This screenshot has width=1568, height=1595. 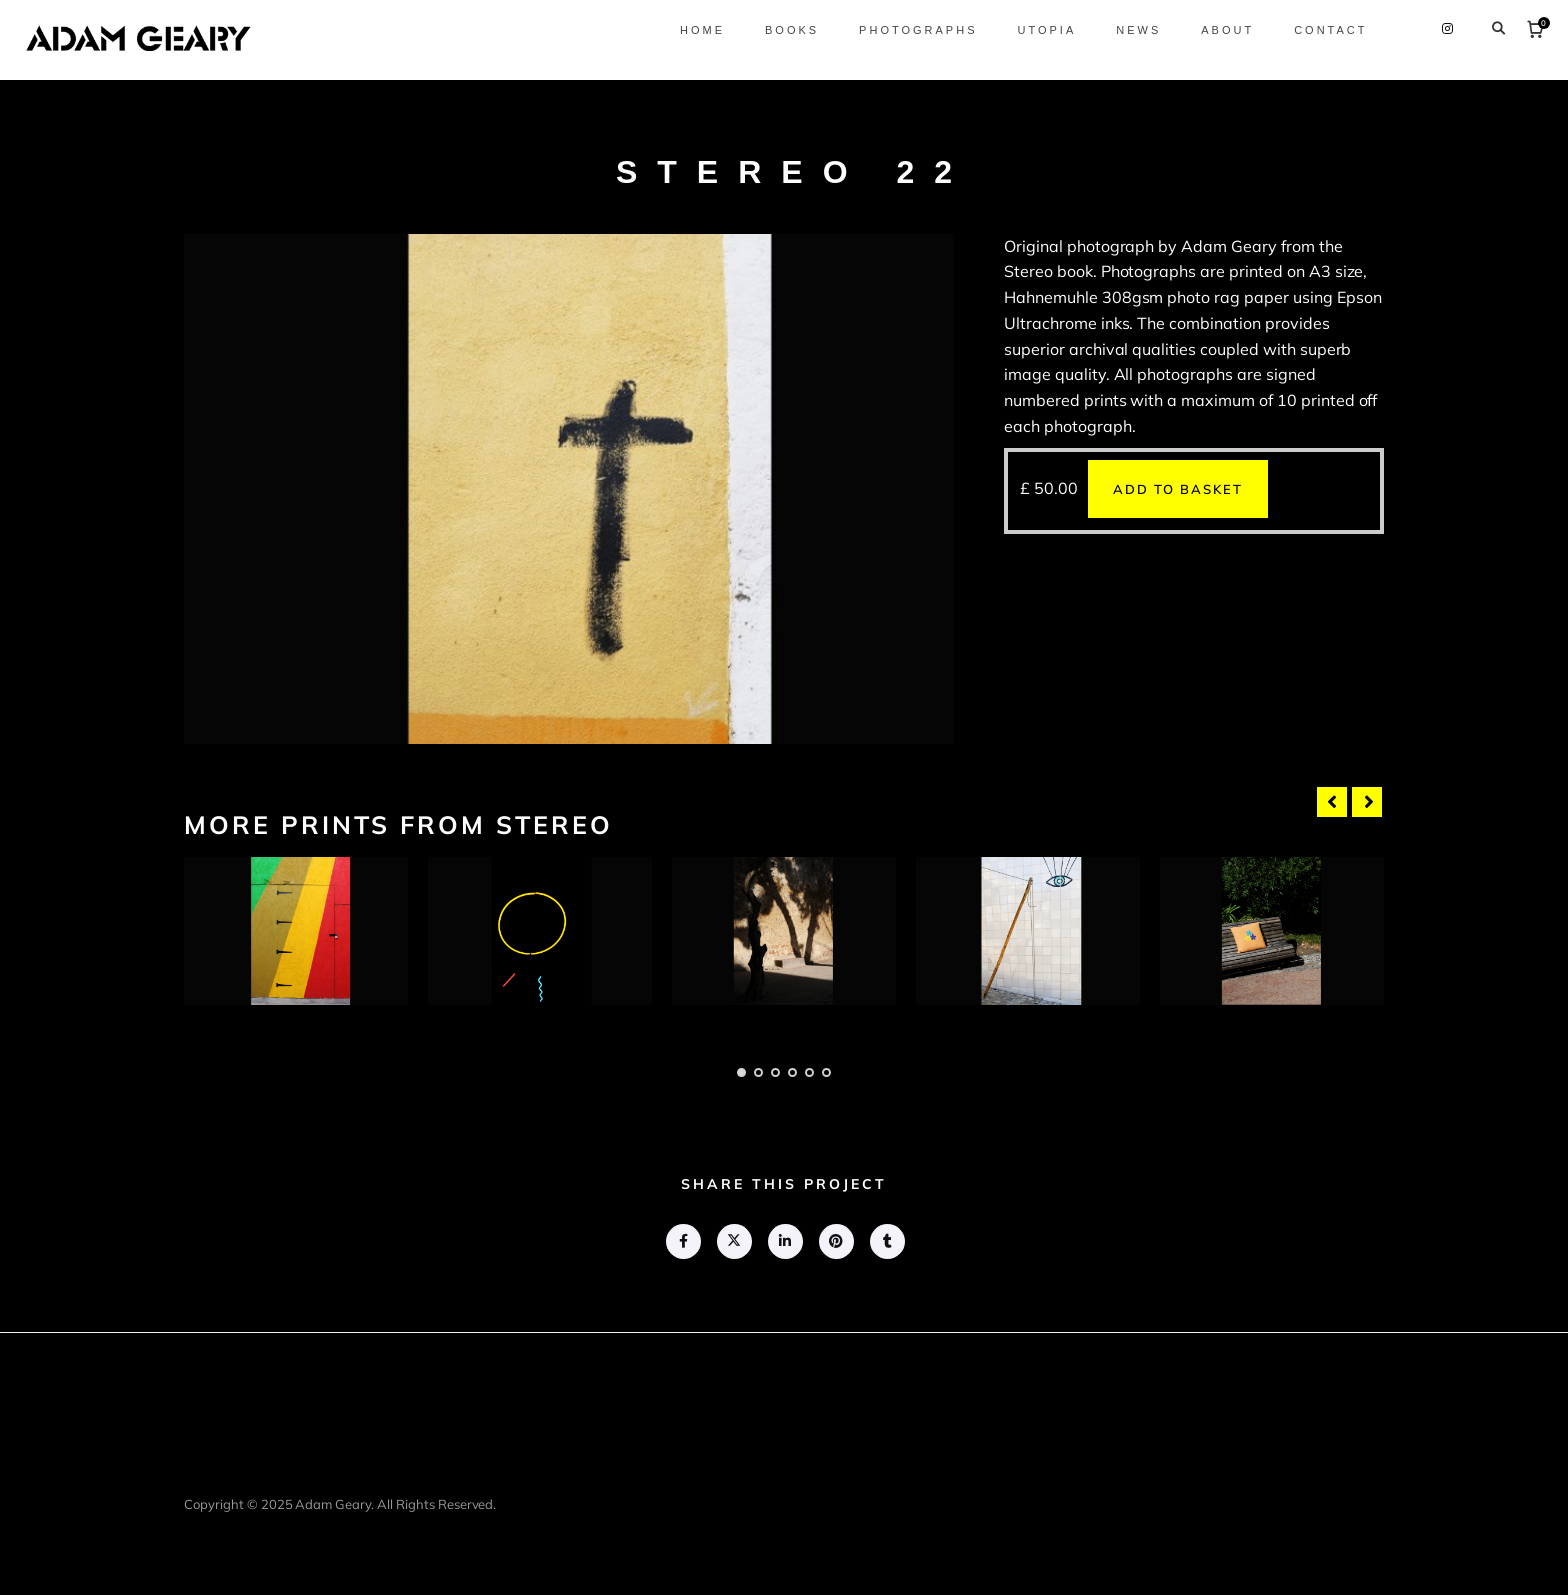 I want to click on Photographs, so click(x=911, y=30).